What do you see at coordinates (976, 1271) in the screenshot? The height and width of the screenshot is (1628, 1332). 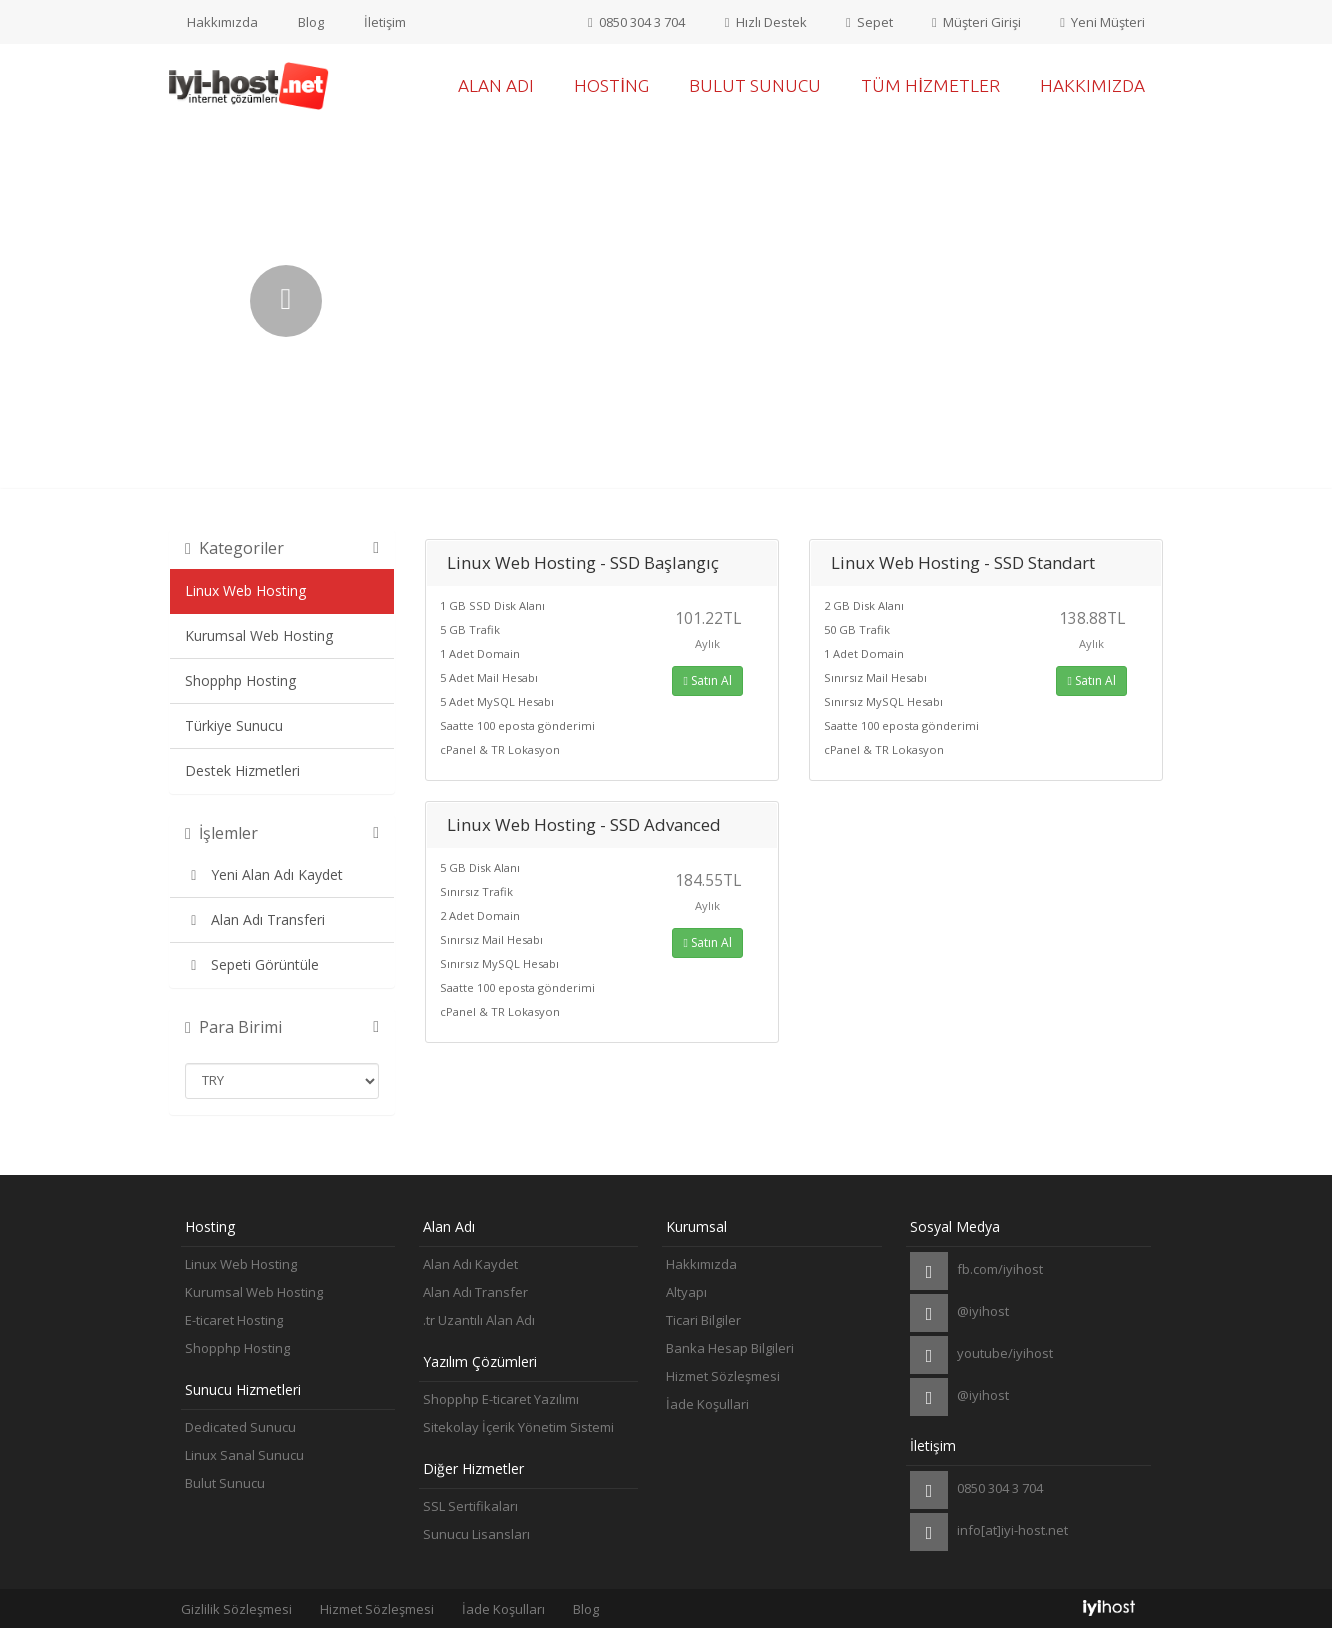 I see `fb.com/iyihost` at bounding box center [976, 1271].